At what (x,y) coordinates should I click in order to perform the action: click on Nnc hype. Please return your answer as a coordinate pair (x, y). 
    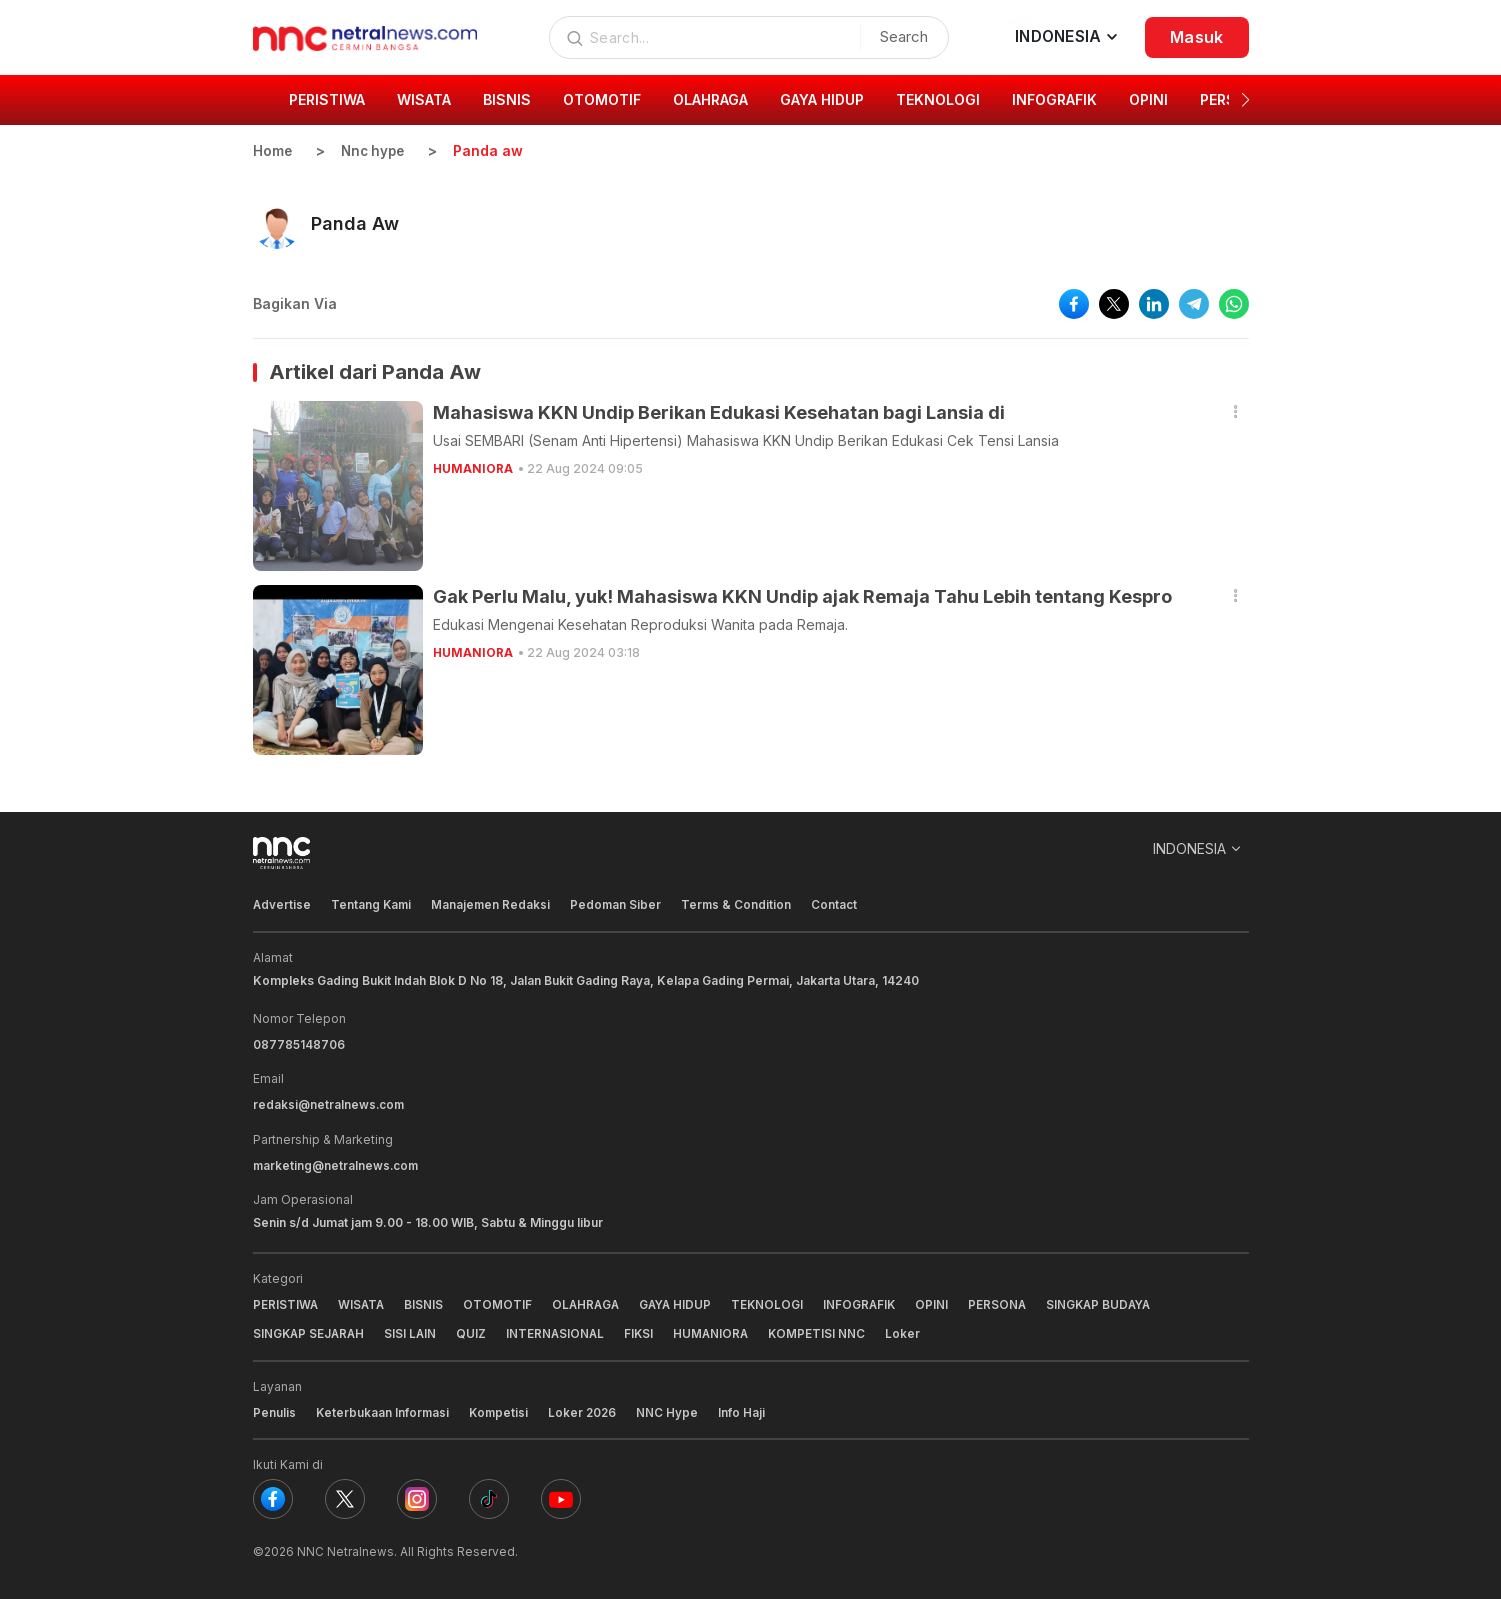
    Looking at the image, I should click on (376, 150).